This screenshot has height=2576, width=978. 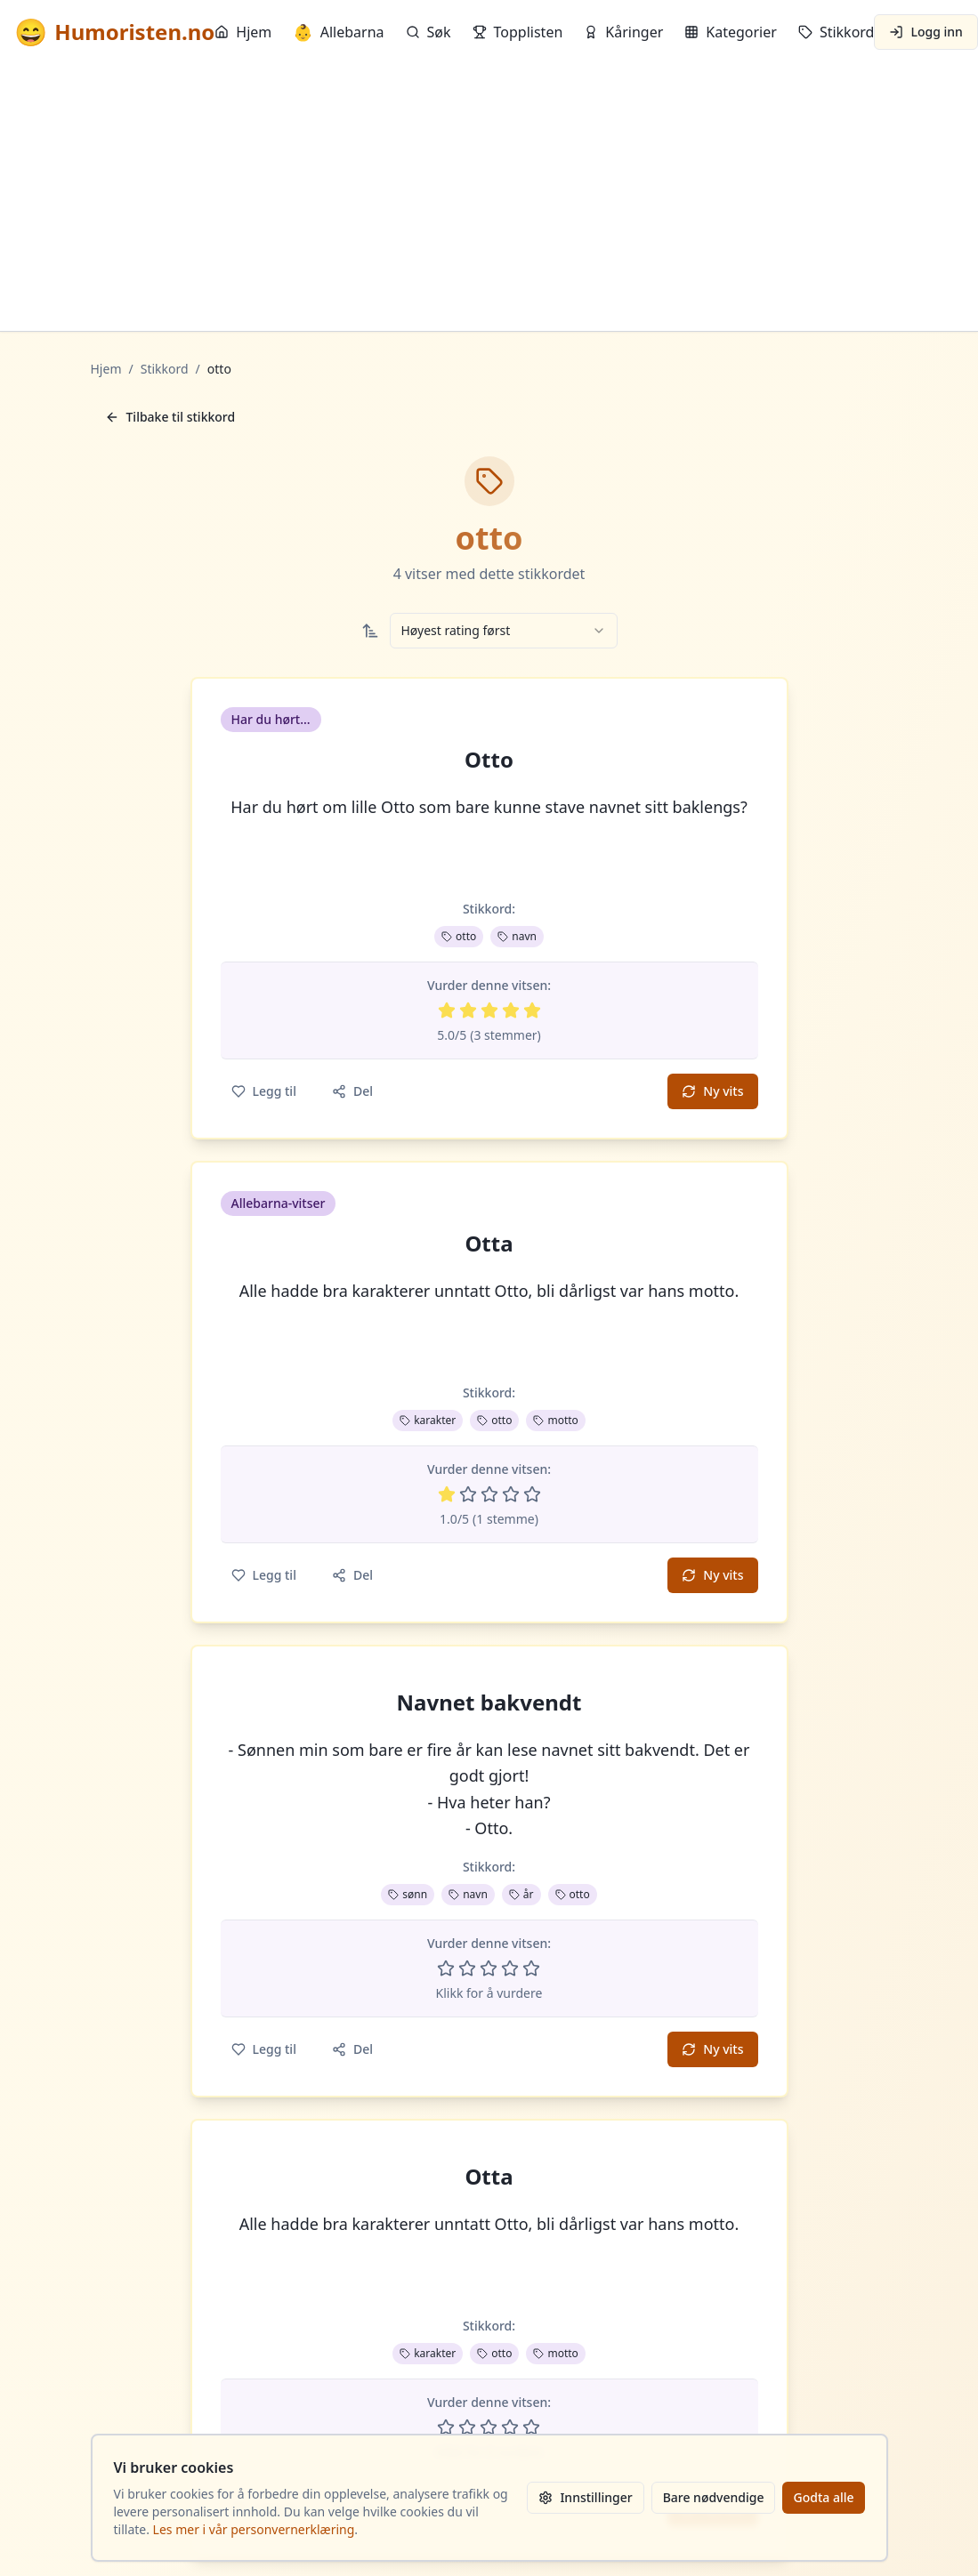 I want to click on Bare nødvendige, so click(x=713, y=2497).